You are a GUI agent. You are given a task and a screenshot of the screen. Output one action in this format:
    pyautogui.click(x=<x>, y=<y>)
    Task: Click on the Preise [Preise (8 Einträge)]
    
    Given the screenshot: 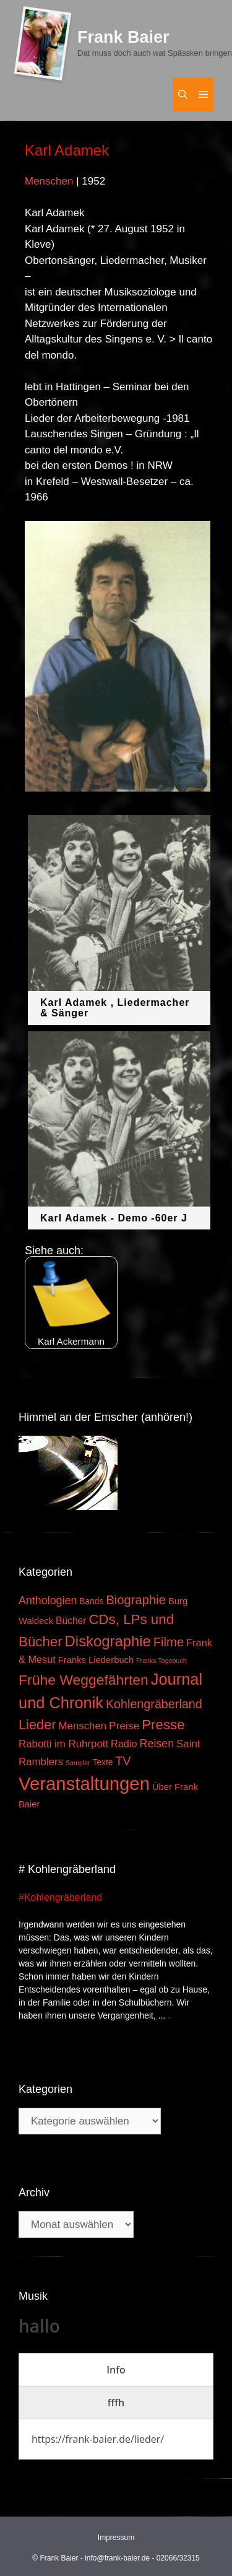 What is the action you would take?
    pyautogui.click(x=124, y=1725)
    